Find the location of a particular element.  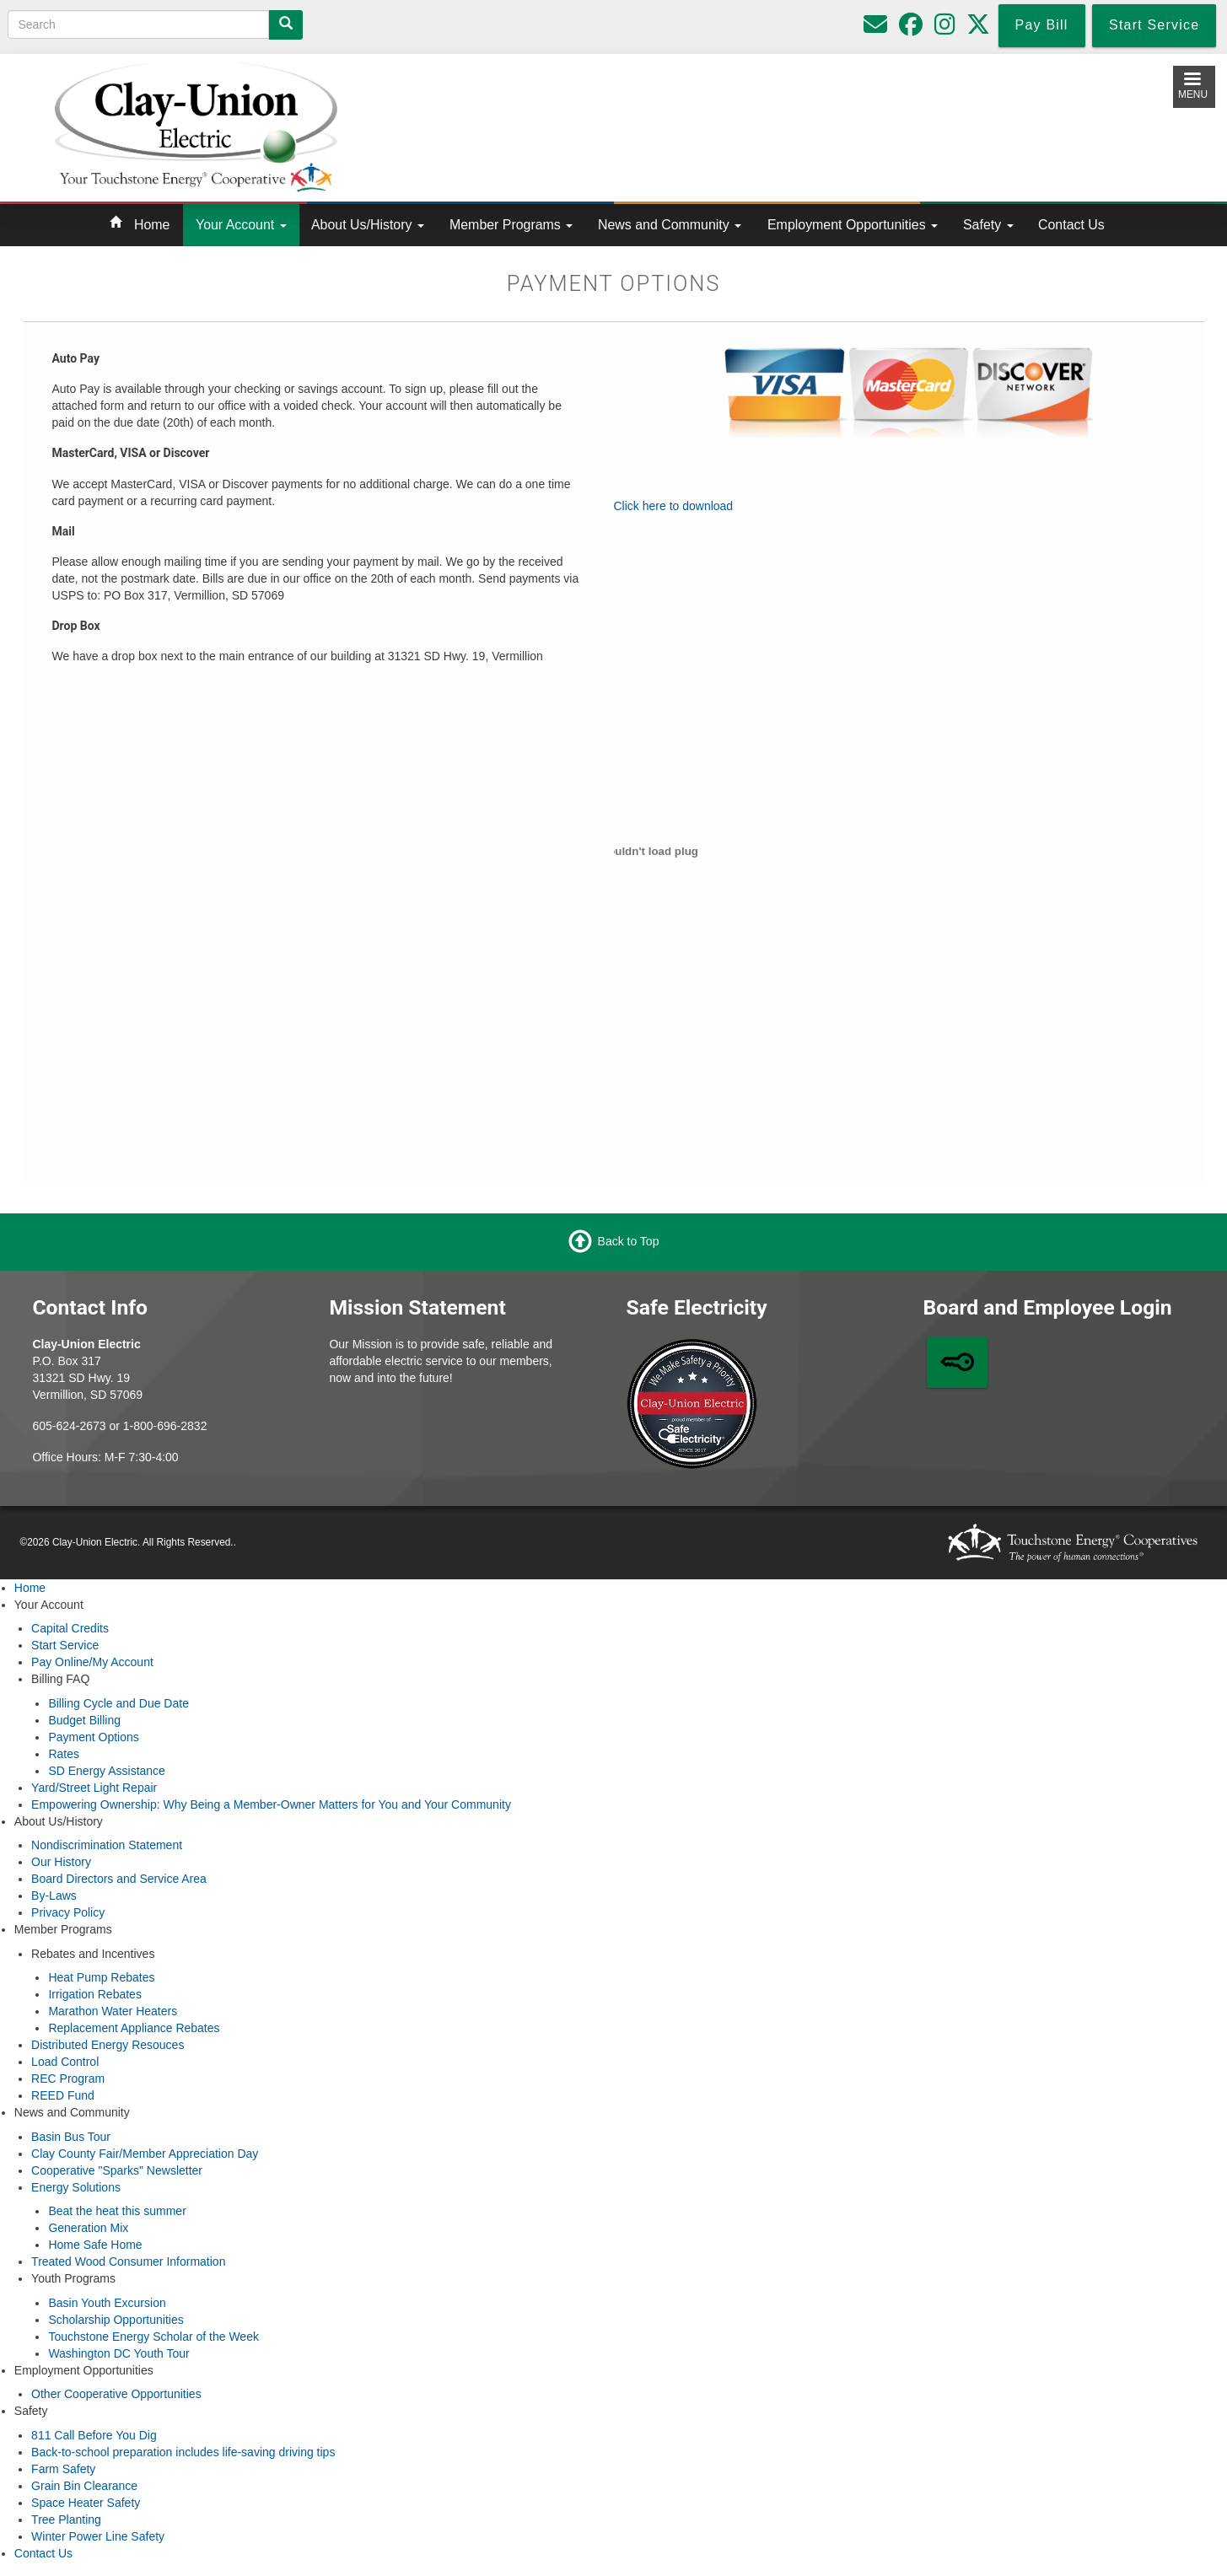

Space Heater Safety is located at coordinates (85, 2502).